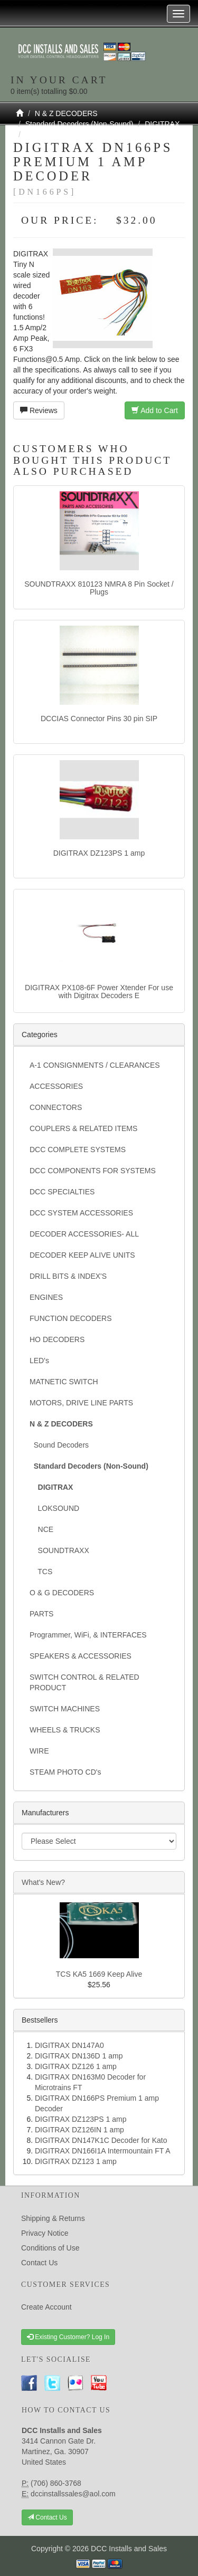 Image resolution: width=198 pixels, height=2576 pixels. I want to click on DIGITRAX PX108-6F Power Xtender For use with Digitrax Decoders E, so click(99, 991).